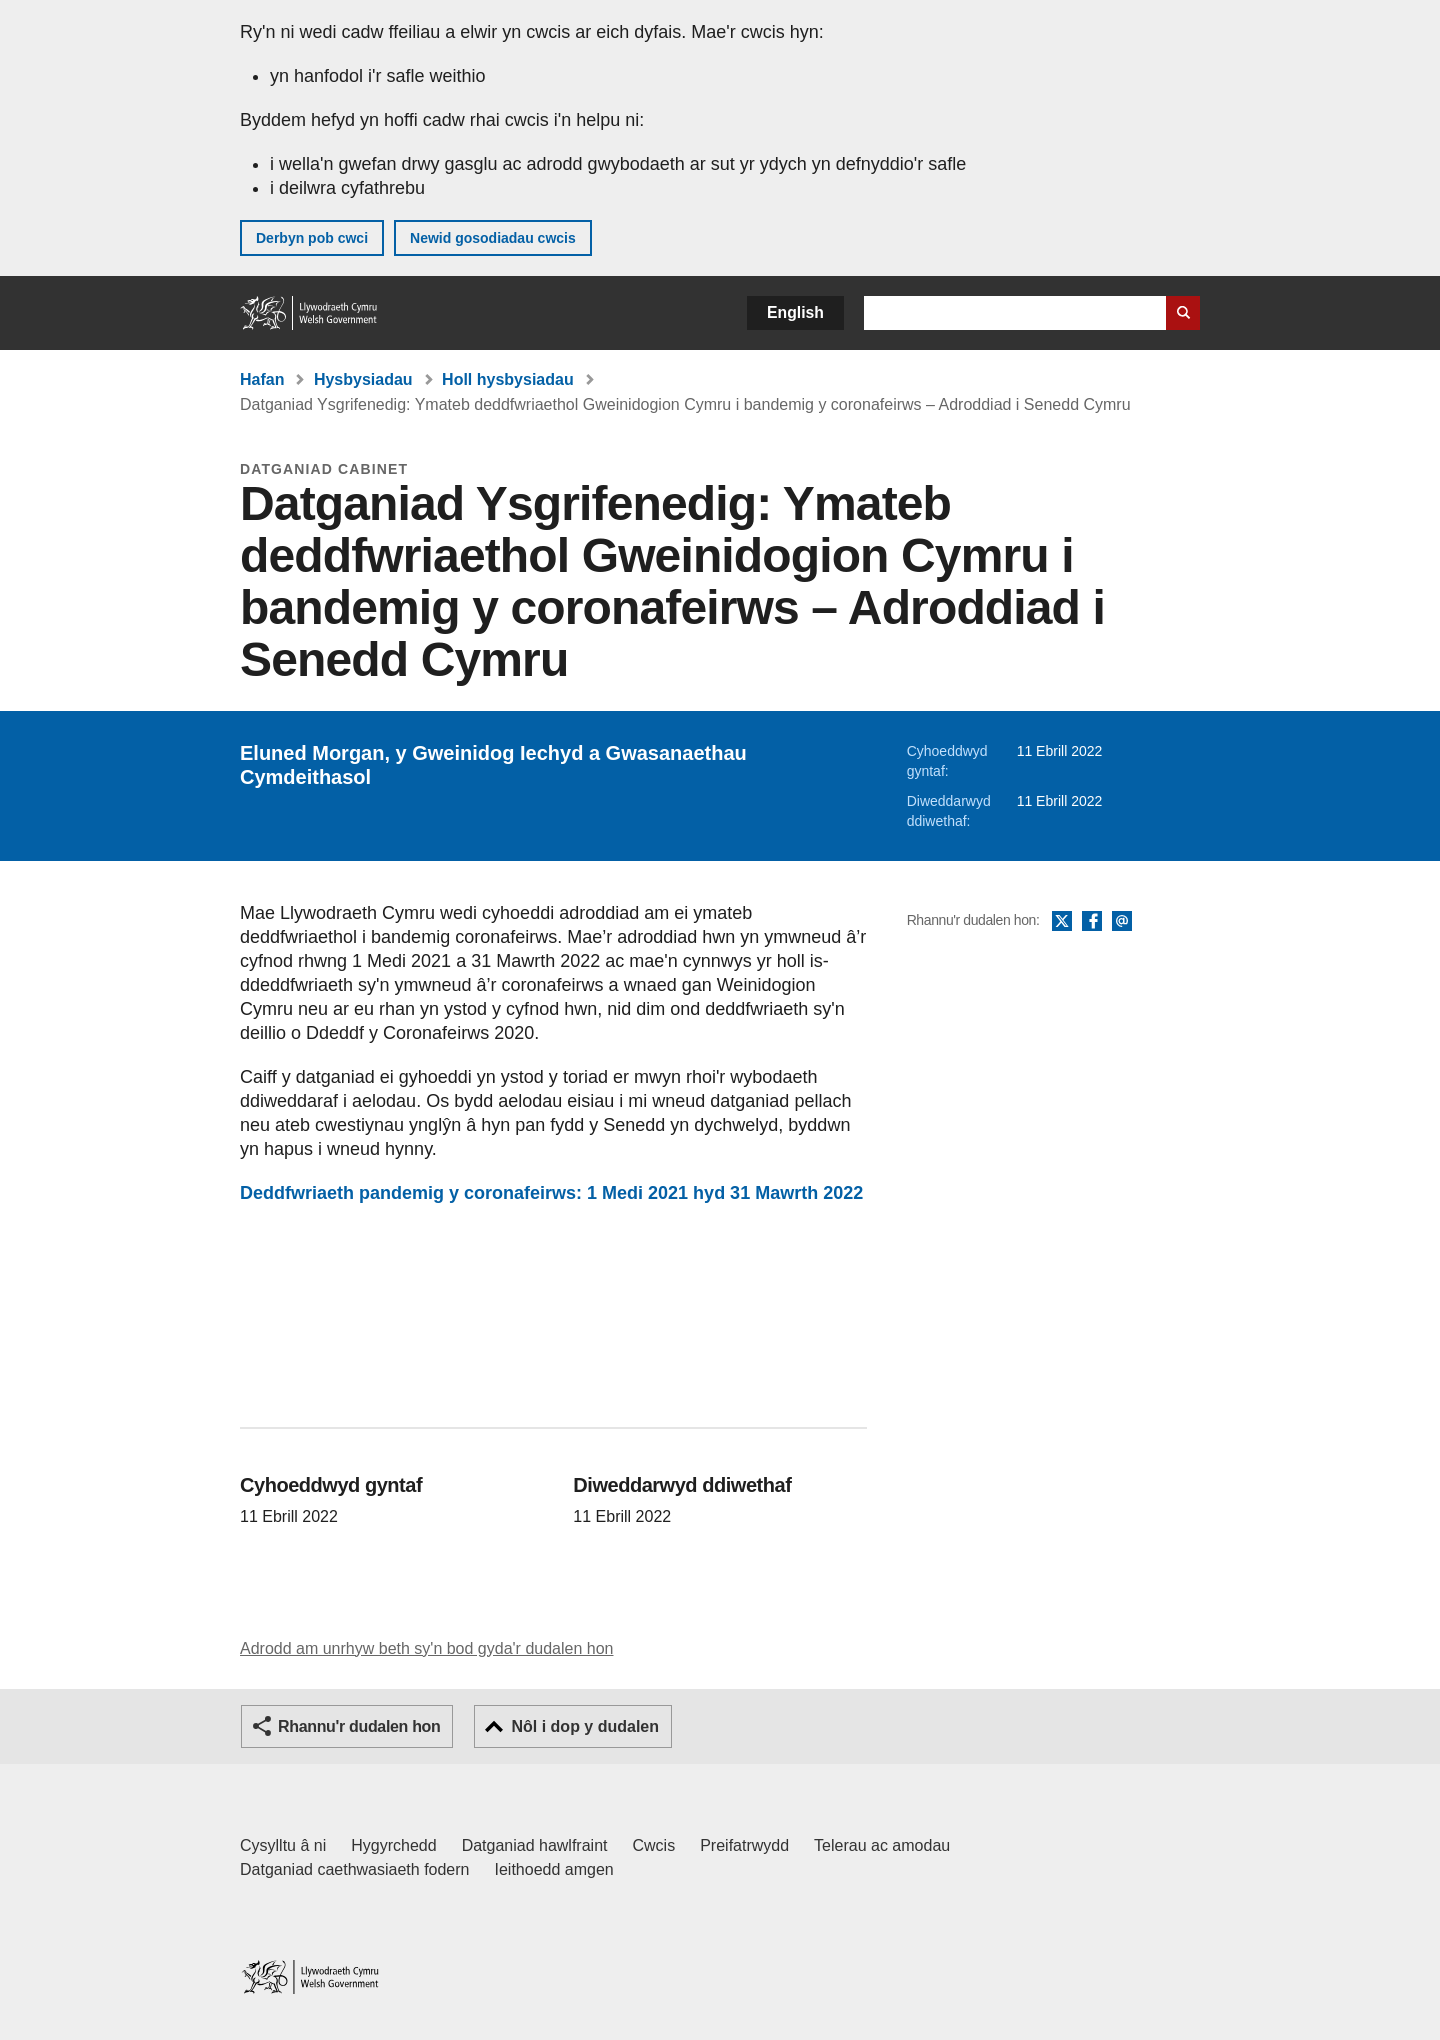 The height and width of the screenshot is (2040, 1440). I want to click on Derbyn pob cwci, so click(312, 238).